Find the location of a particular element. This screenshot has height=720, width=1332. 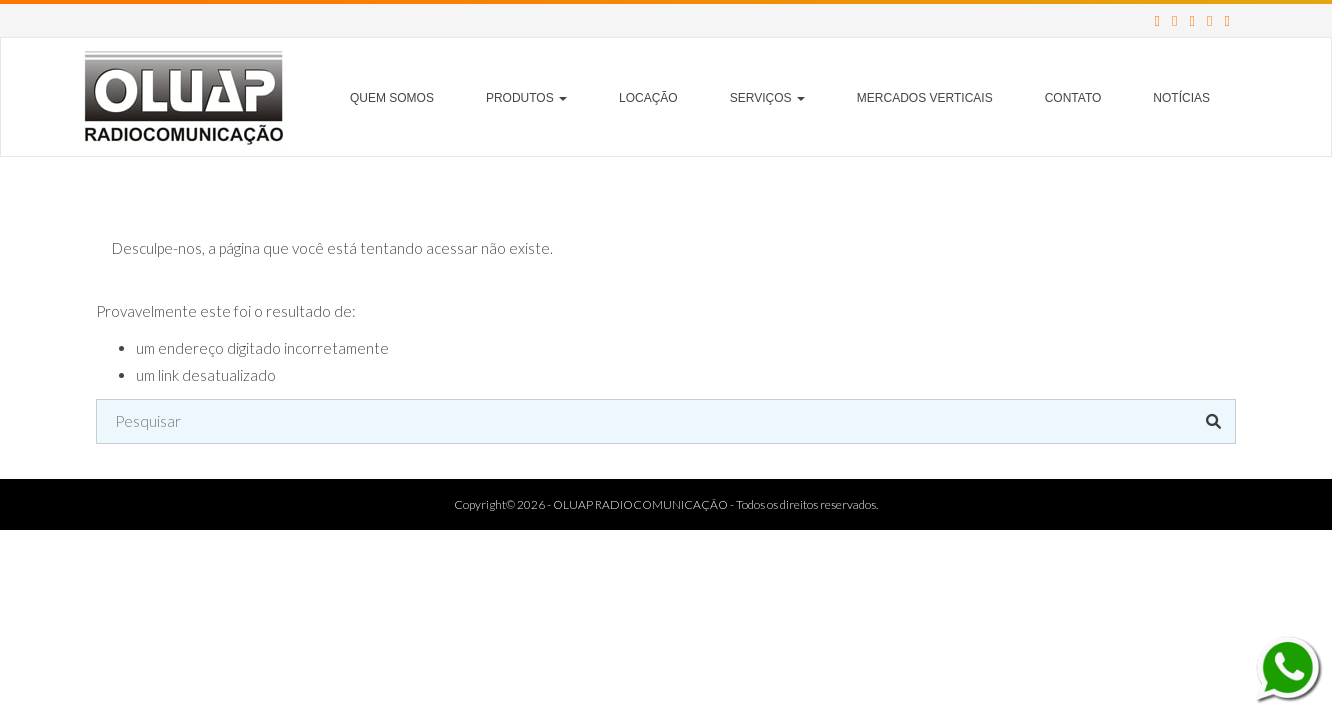

Quem Somos is located at coordinates (392, 98).